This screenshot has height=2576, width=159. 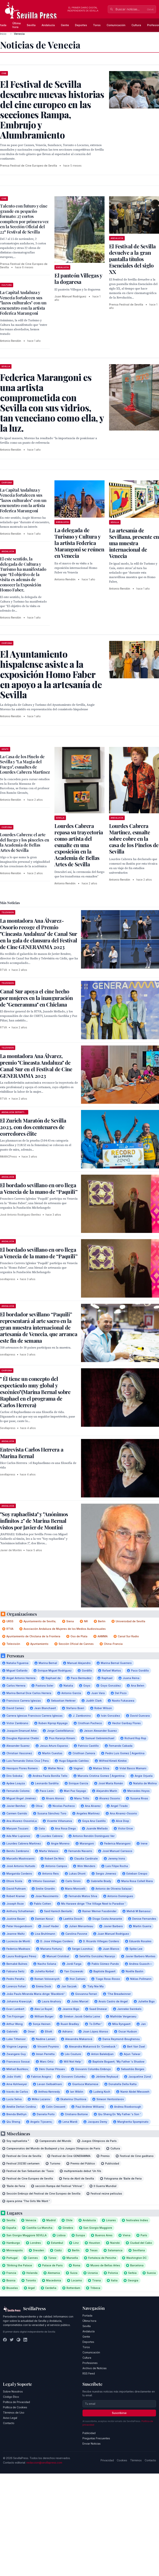 What do you see at coordinates (97, 25) in the screenshot?
I see `Toros` at bounding box center [97, 25].